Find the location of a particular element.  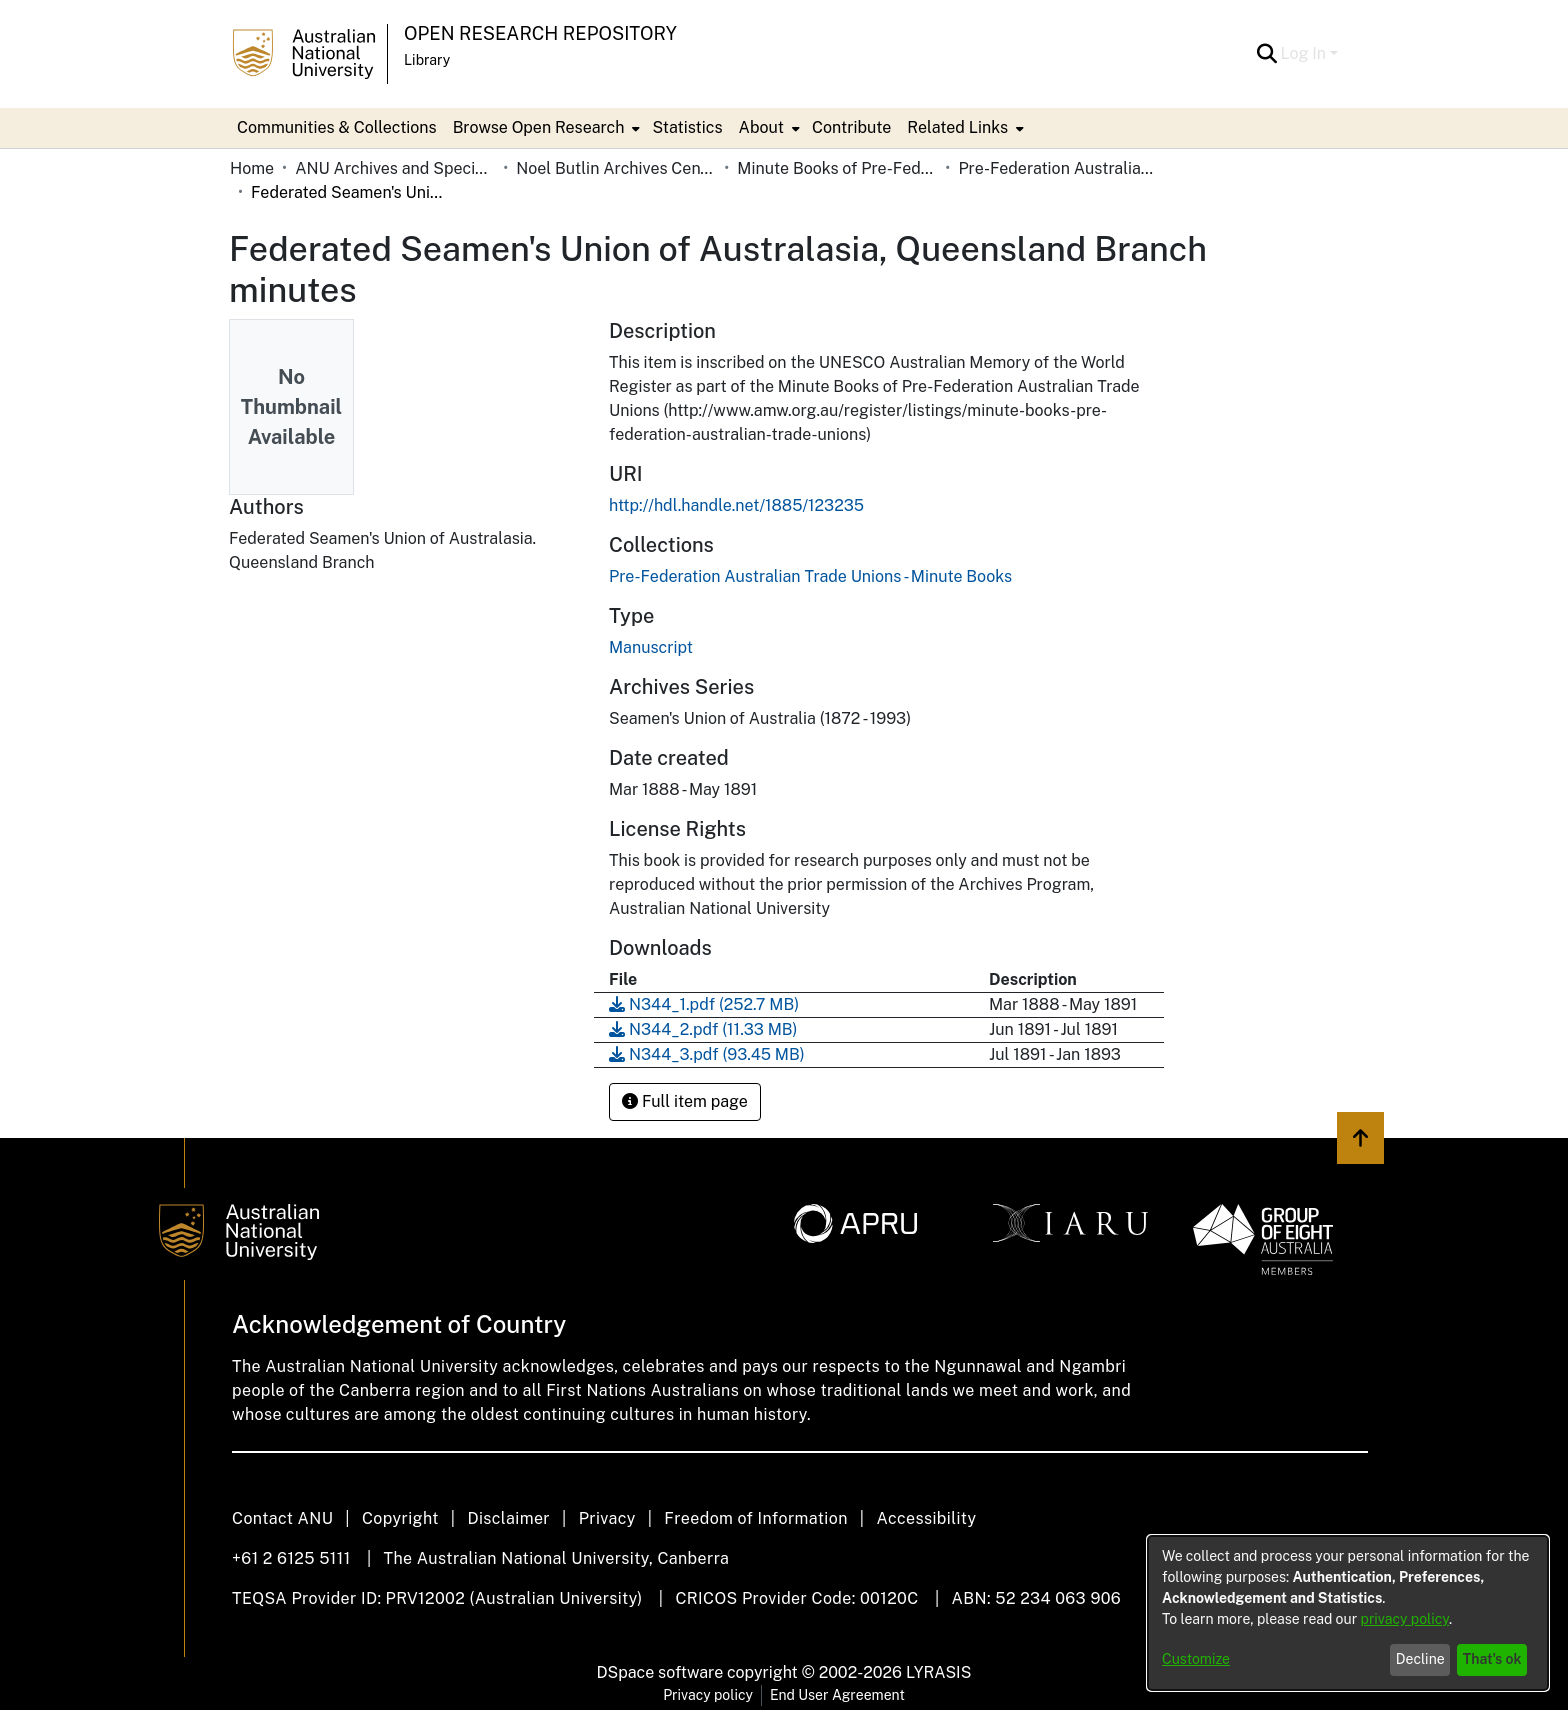

LYRASIS is located at coordinates (938, 1672).